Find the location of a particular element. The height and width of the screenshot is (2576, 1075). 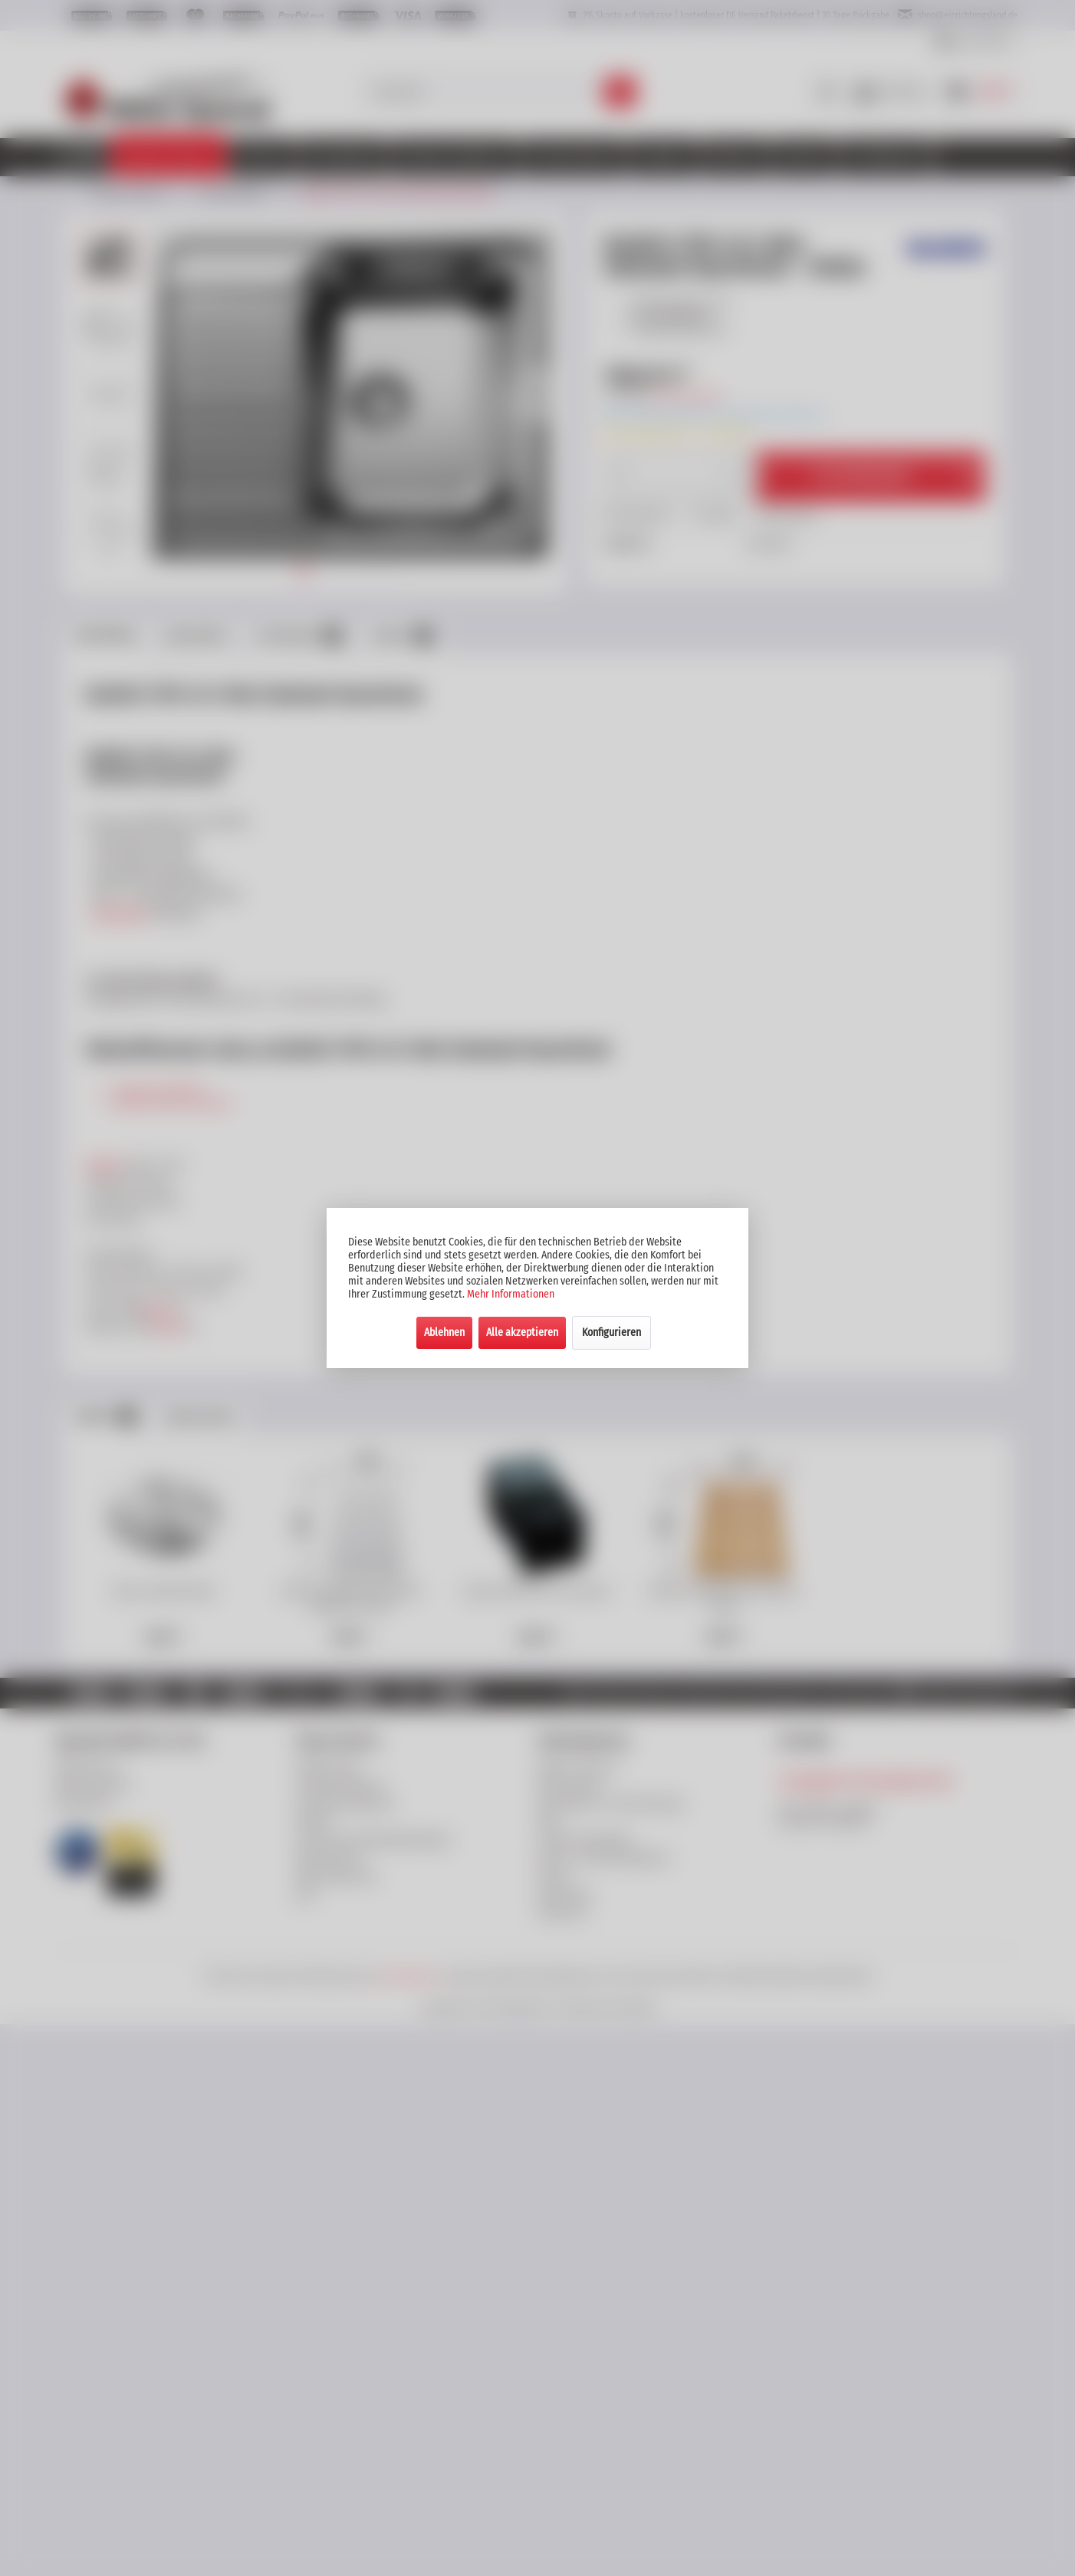

Konfigurieren is located at coordinates (611, 1332).